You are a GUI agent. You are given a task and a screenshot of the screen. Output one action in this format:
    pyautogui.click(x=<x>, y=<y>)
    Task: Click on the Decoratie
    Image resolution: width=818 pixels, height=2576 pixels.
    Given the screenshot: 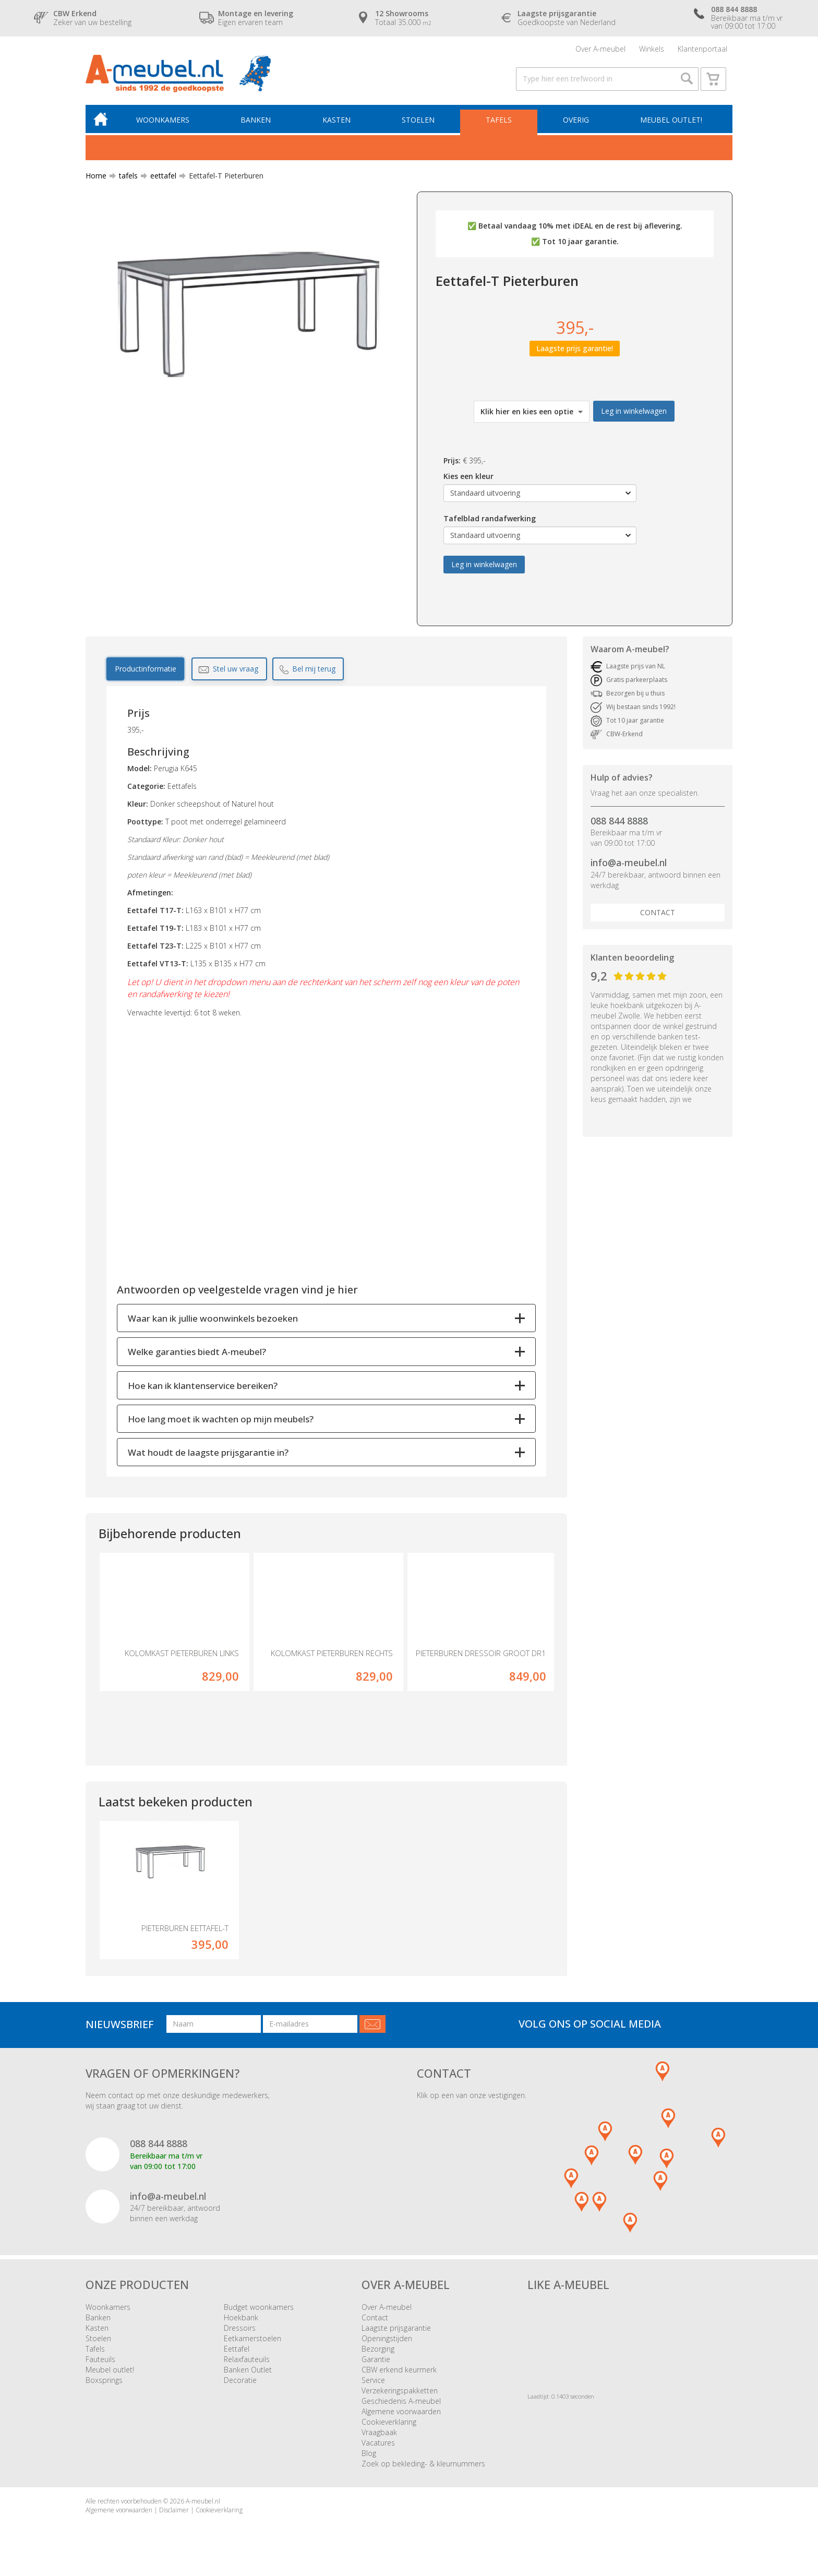 What is the action you would take?
    pyautogui.click(x=240, y=2384)
    